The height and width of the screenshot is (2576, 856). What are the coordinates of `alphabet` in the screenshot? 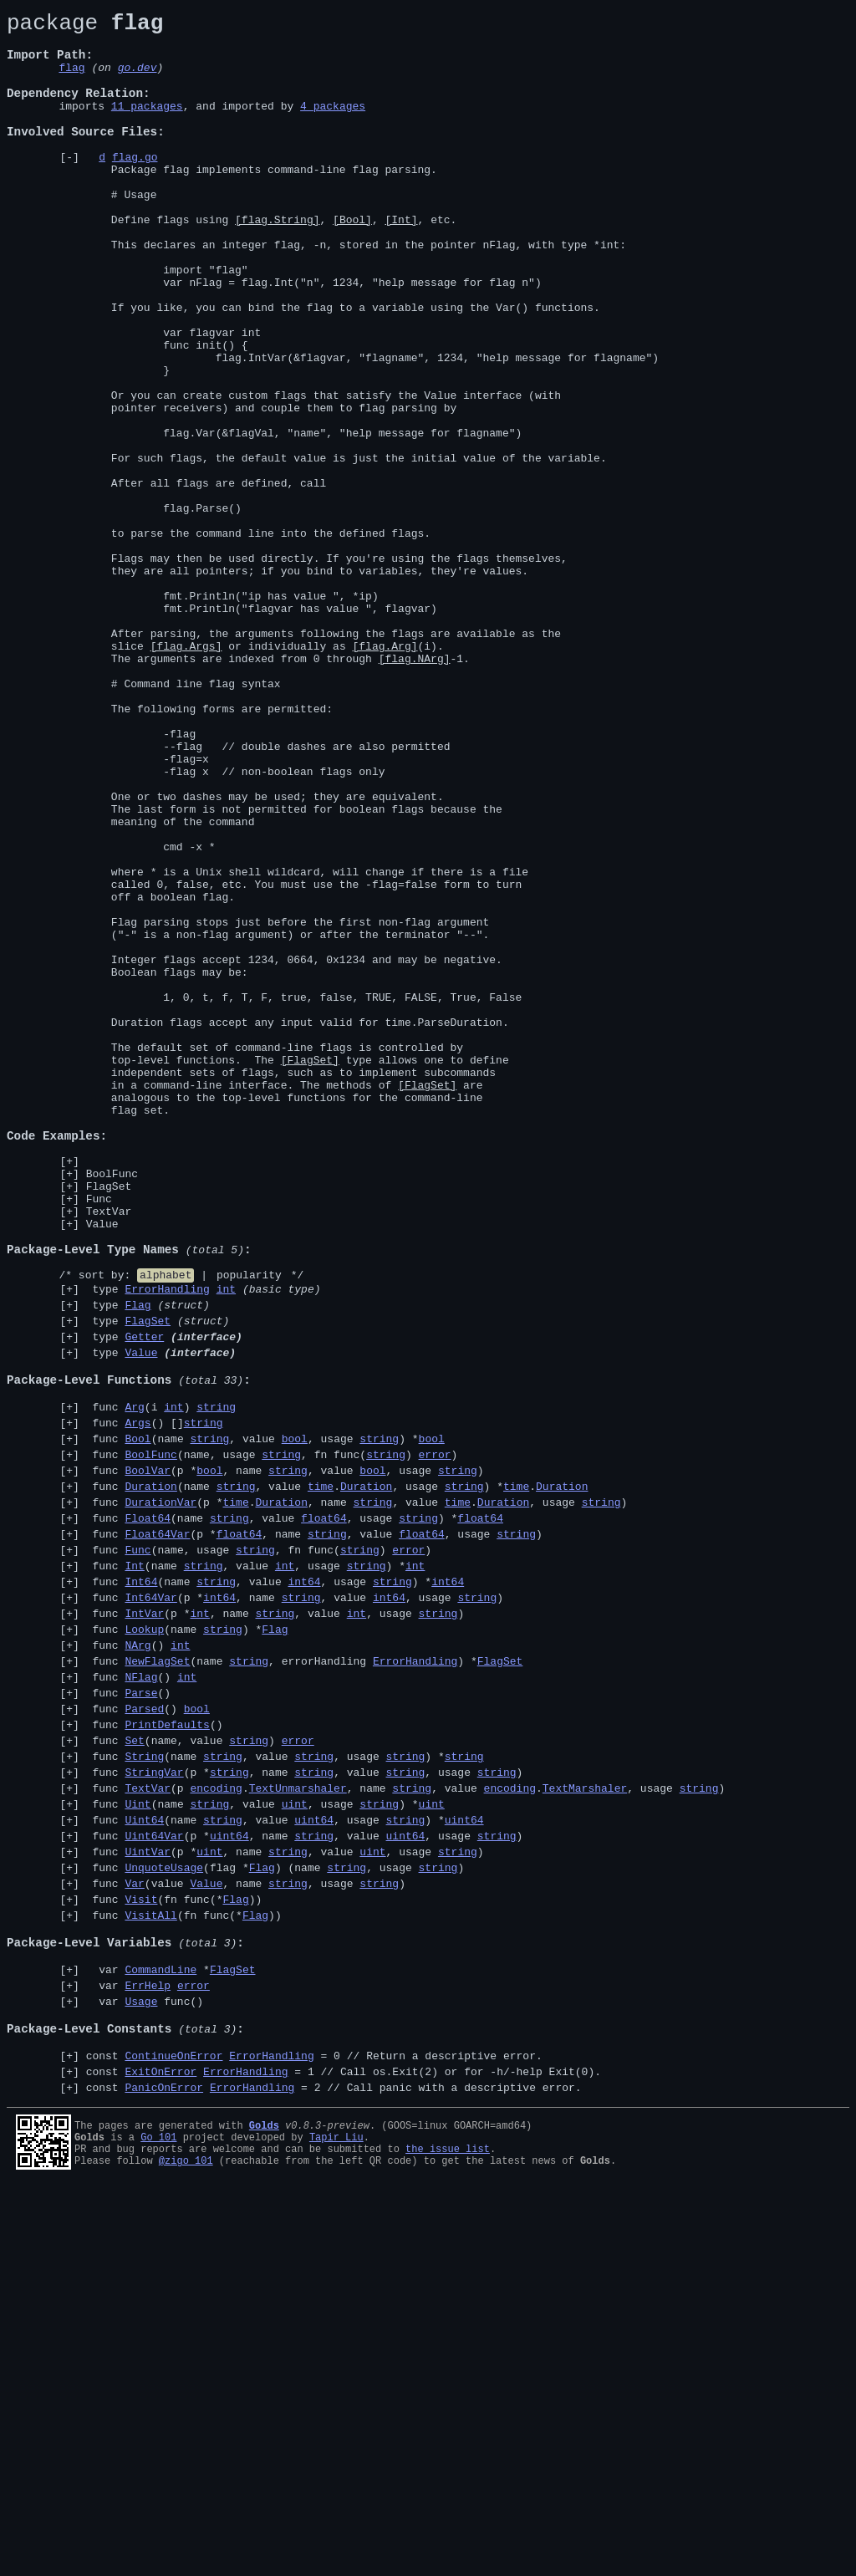 It's located at (165, 1527).